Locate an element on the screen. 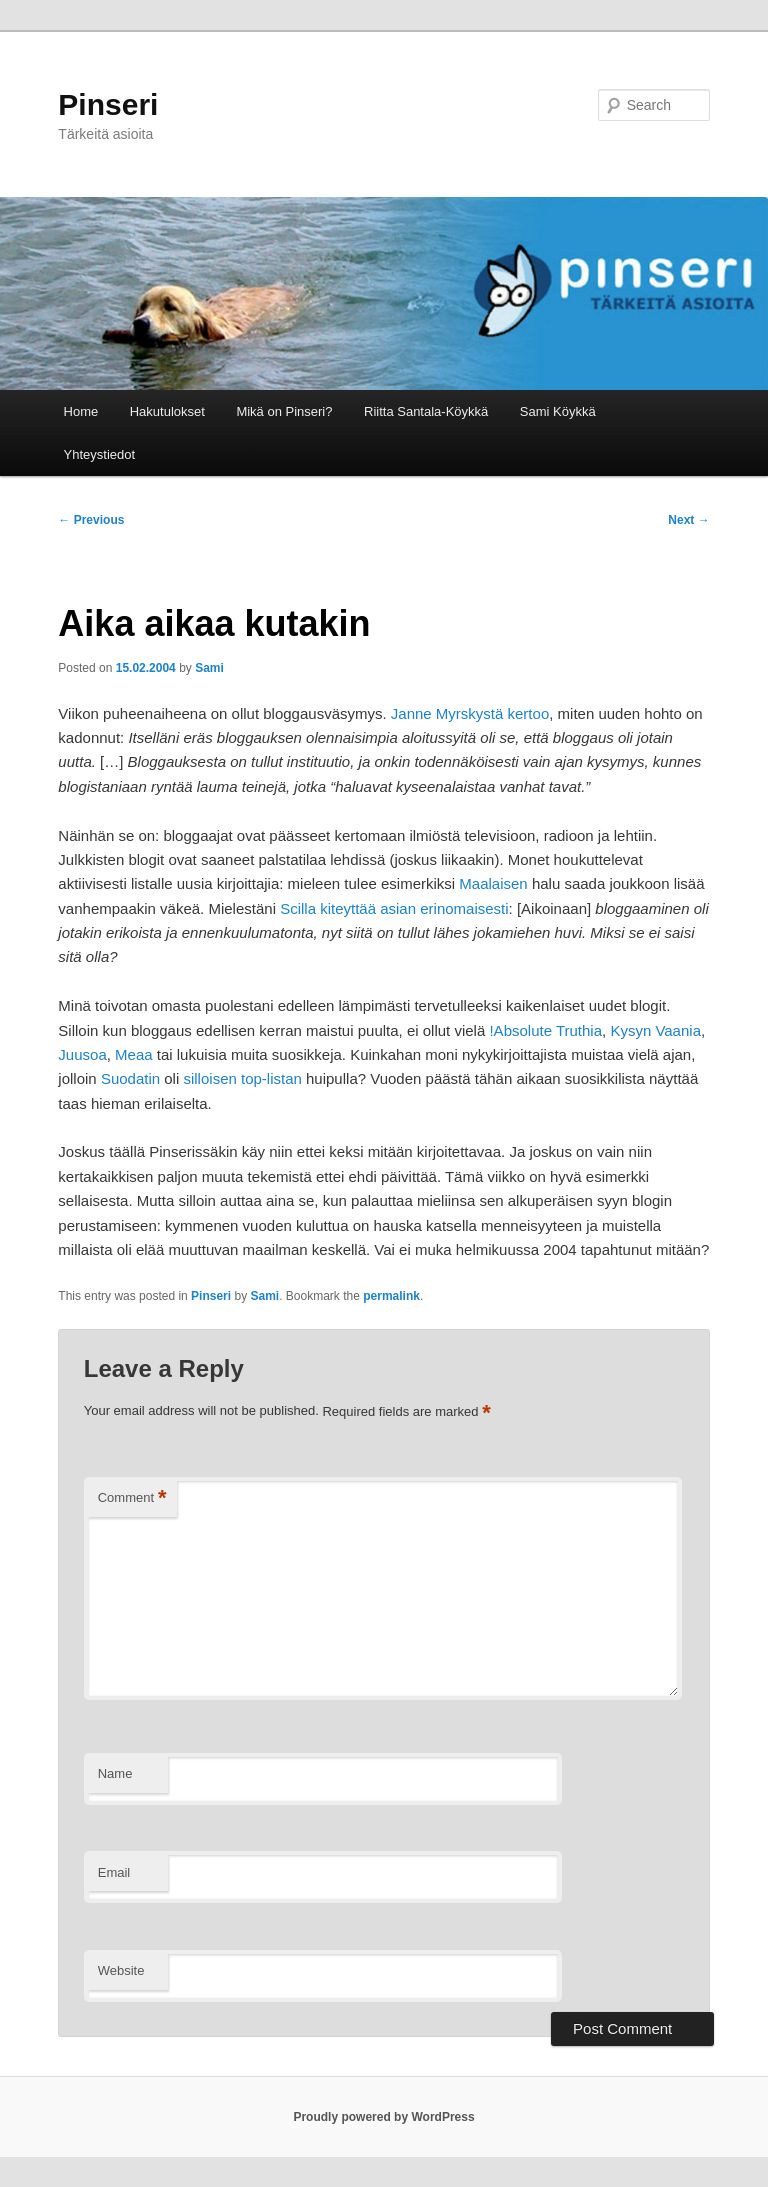 The image size is (768, 2187). Riitta Santala-Köykkä is located at coordinates (426, 411).